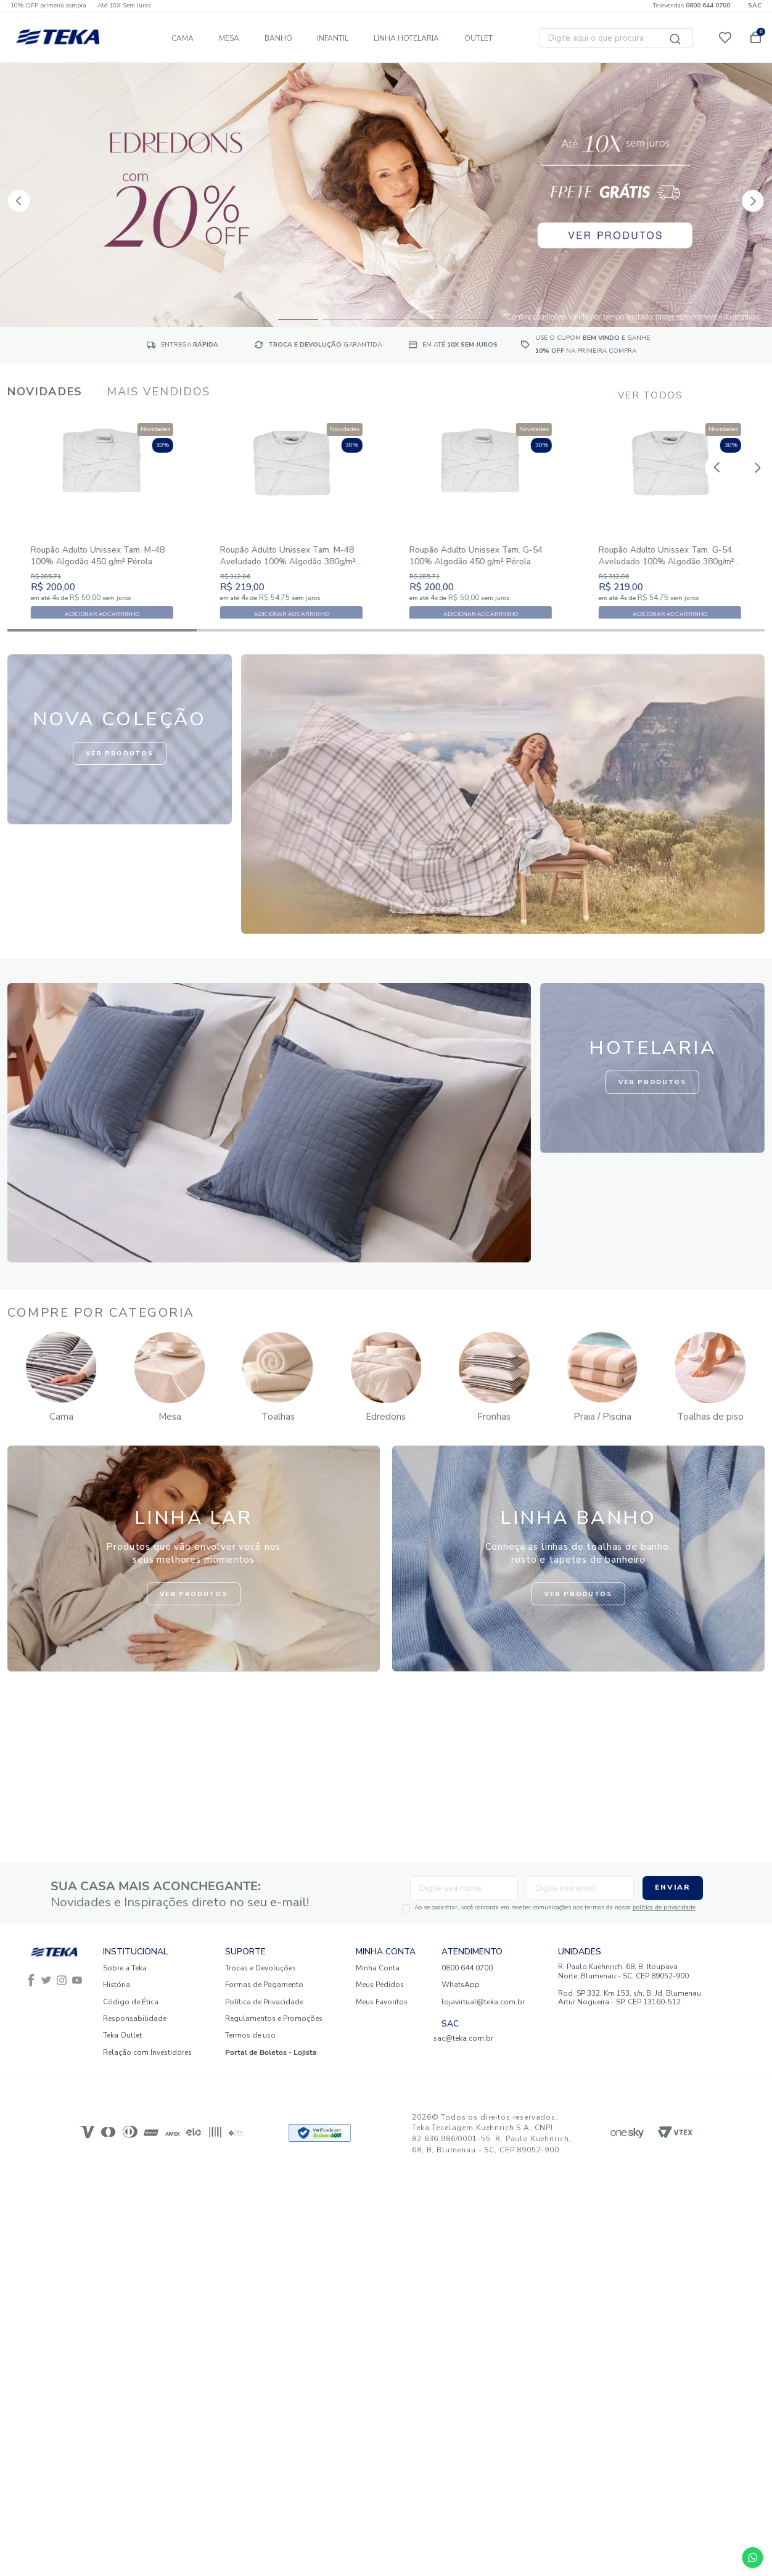 The height and width of the screenshot is (2576, 772). Describe the element at coordinates (102, 551) in the screenshot. I see `[Roupão Adulto Unissex Tam. M-48 100% Algodão 450 g/m² Pérola]` at that location.